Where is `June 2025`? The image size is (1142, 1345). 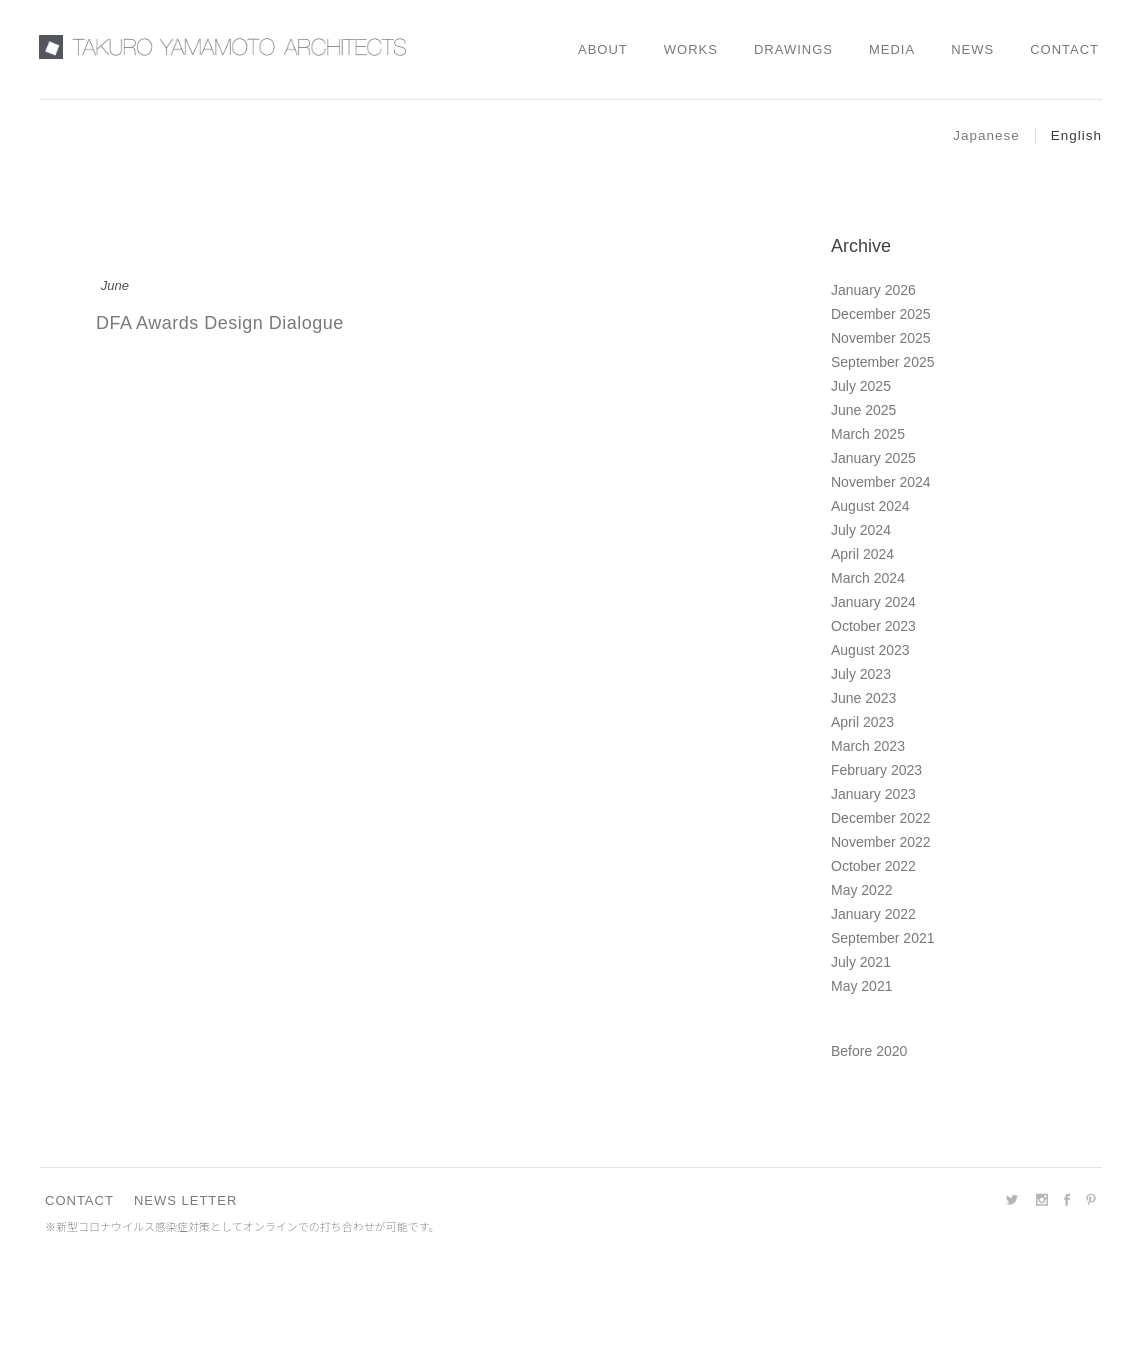 June 2025 is located at coordinates (863, 410).